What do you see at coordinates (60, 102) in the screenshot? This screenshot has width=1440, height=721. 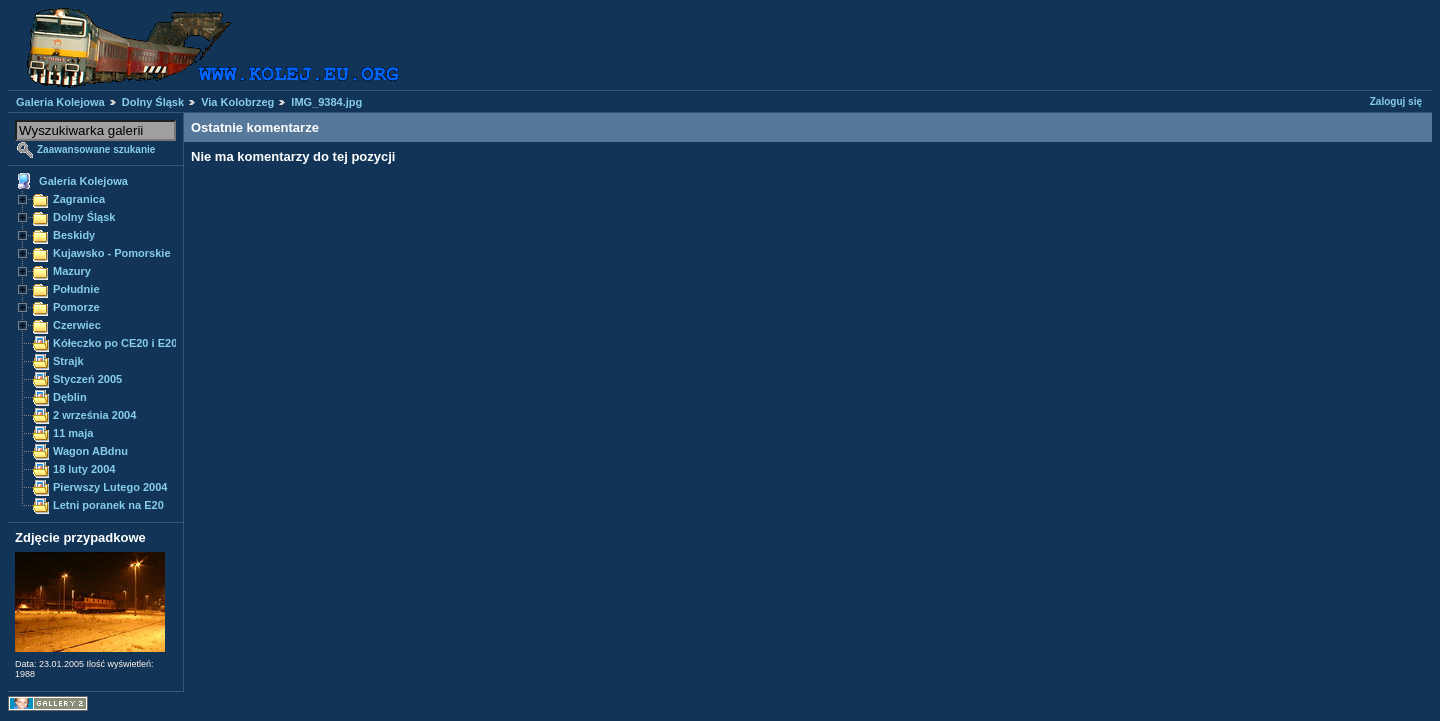 I see `Galeria Kolejowa` at bounding box center [60, 102].